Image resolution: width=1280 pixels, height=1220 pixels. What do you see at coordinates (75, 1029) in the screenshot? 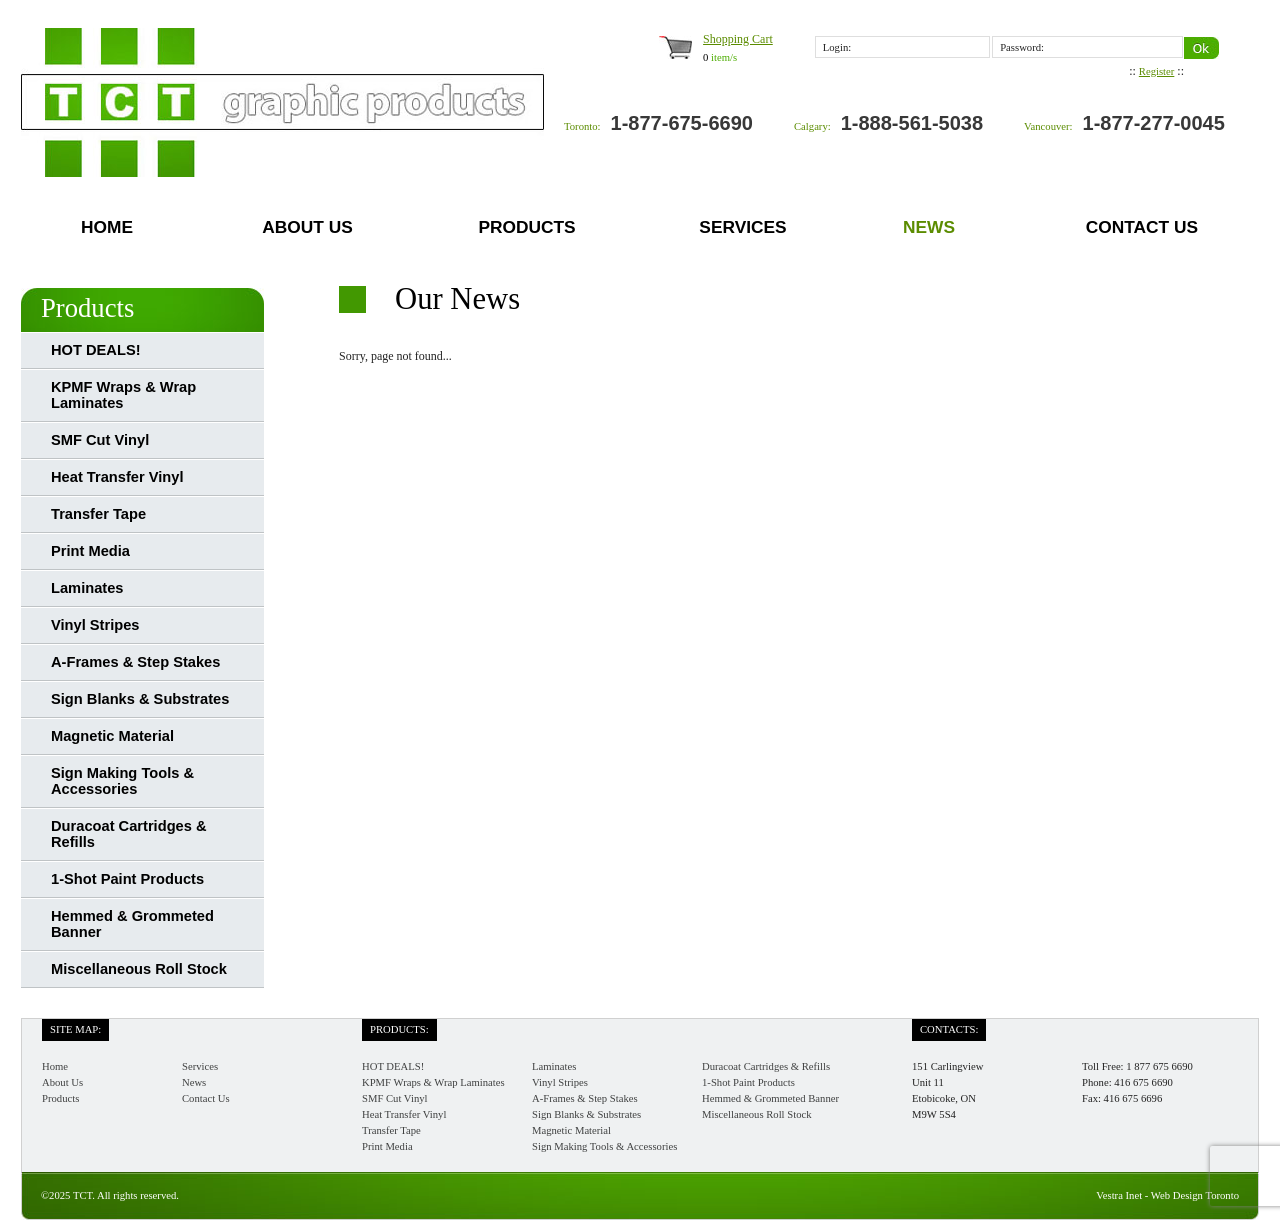
I see `Site Map:` at bounding box center [75, 1029].